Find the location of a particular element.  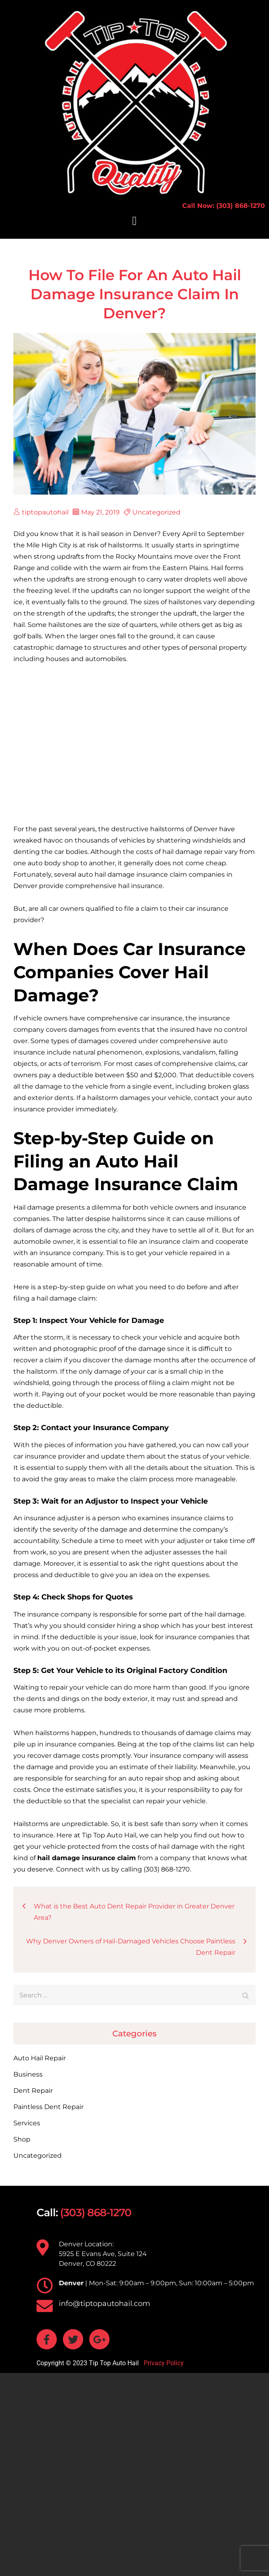

[hail damage insurance claim (opens in a new tab)] is located at coordinates (86, 1858).